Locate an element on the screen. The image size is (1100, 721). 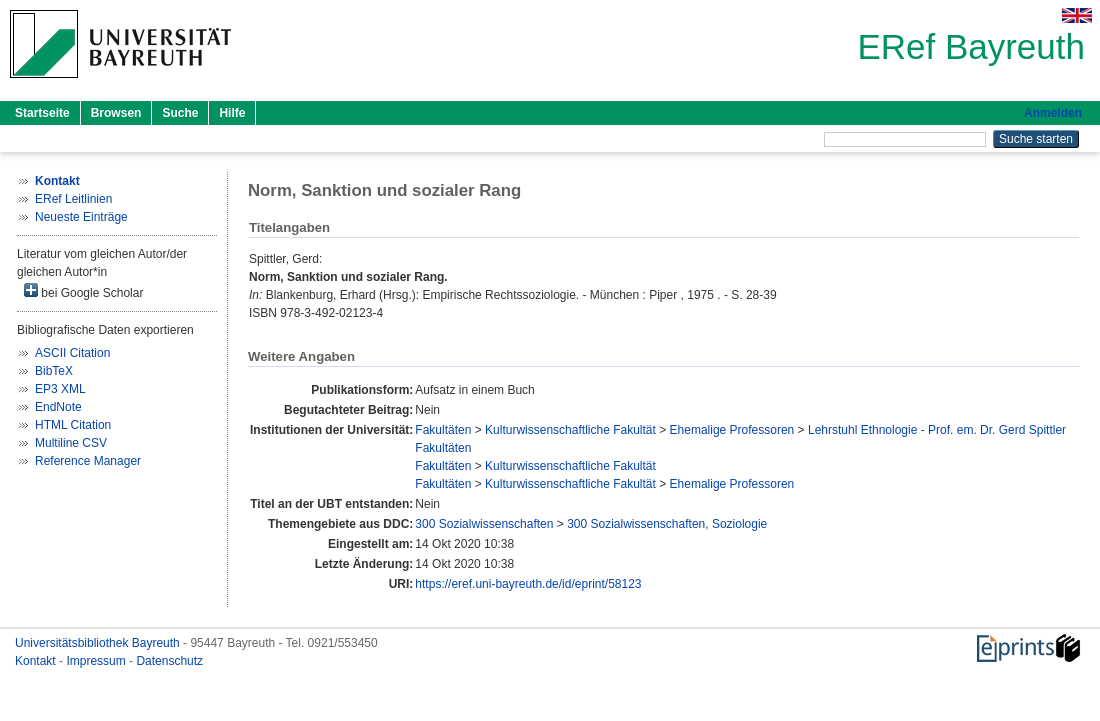
EP3 XML is located at coordinates (60, 389).